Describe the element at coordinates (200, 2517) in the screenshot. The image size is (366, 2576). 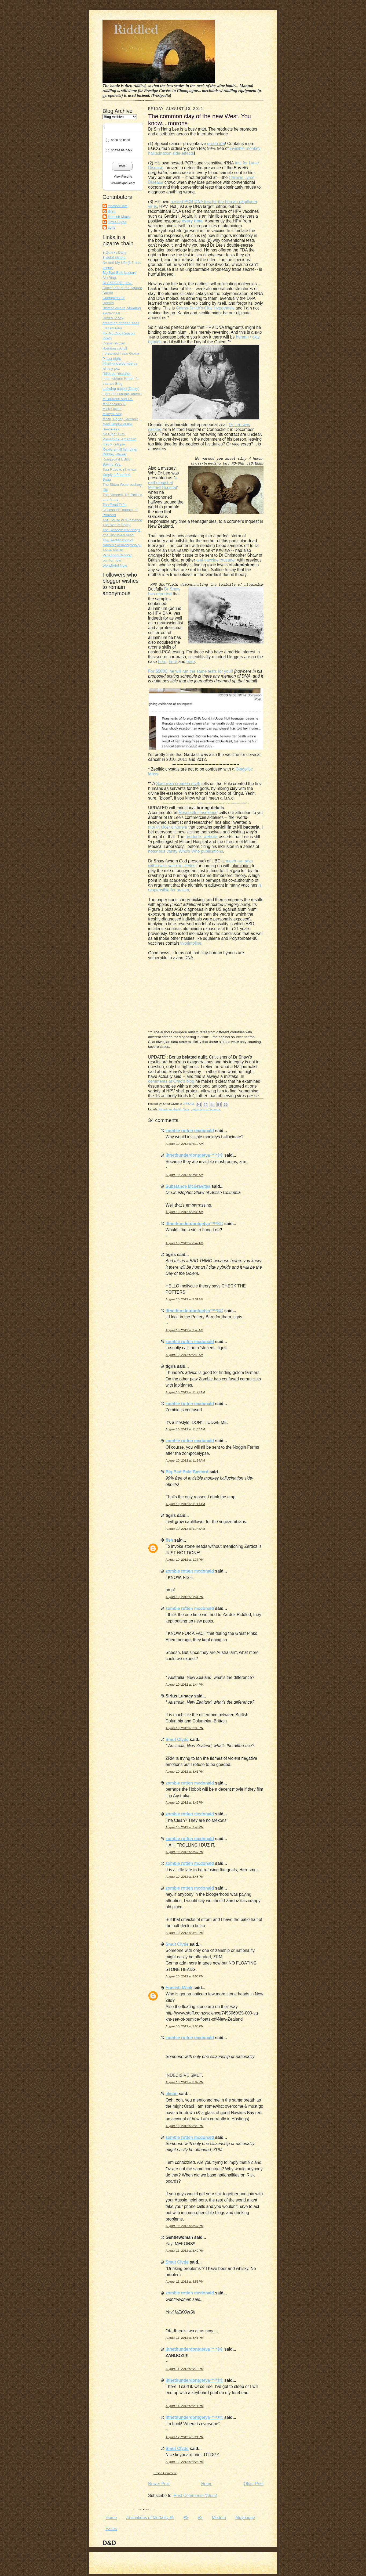
I see `#3` at that location.